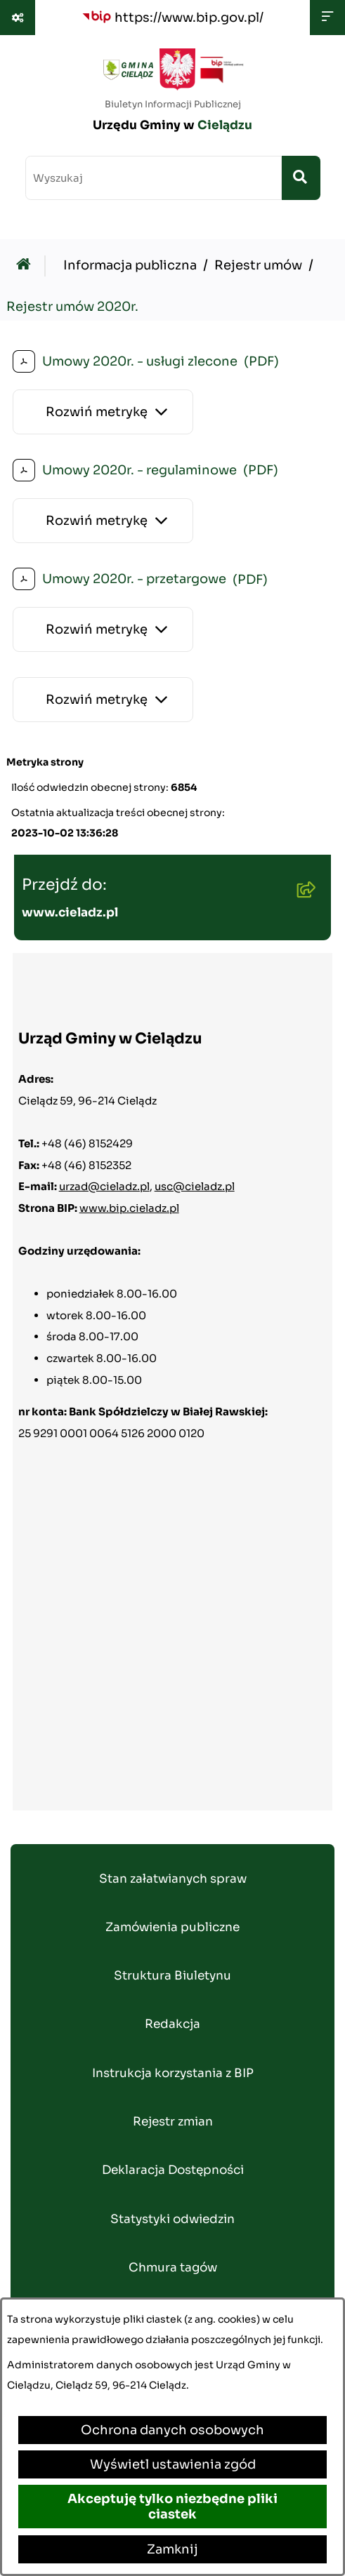 The height and width of the screenshot is (2576, 345). Describe the element at coordinates (173, 2073) in the screenshot. I see `Instrukcja korzystania z BIP` at that location.